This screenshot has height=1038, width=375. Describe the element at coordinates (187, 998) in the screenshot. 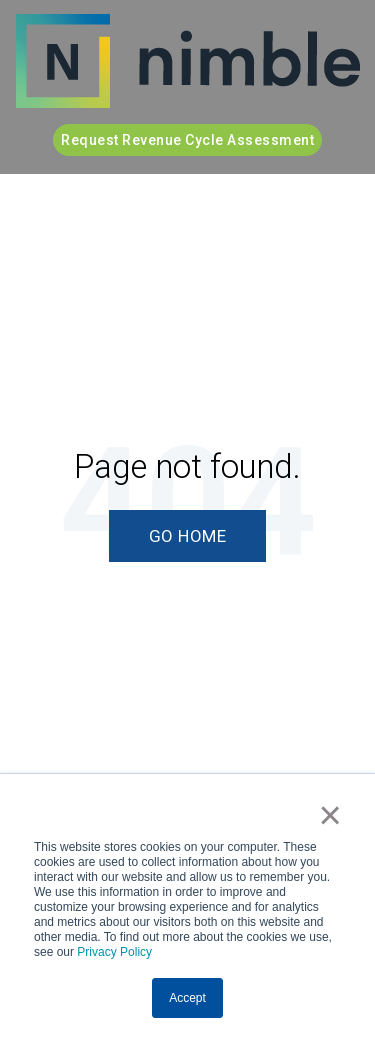

I see `Accept [button]` at that location.